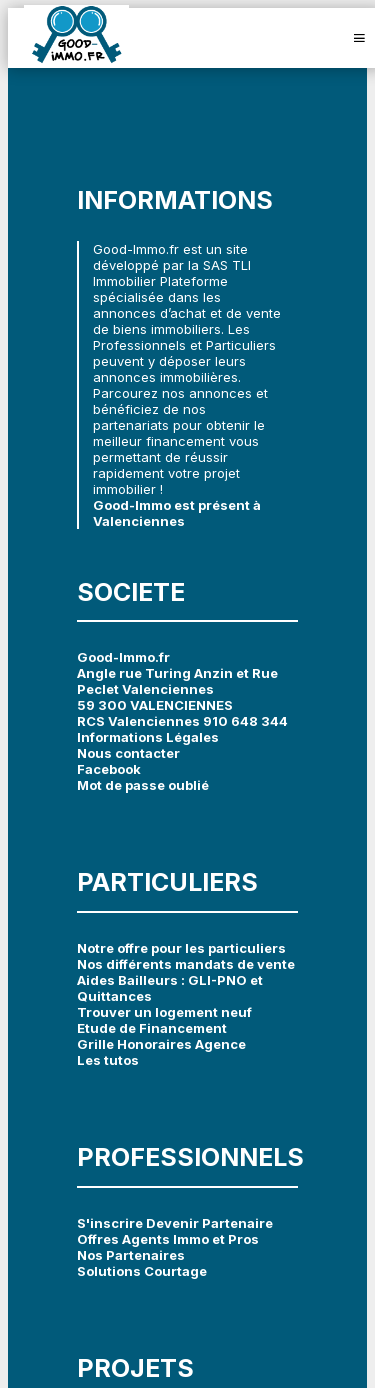 The height and width of the screenshot is (1388, 375). I want to click on Informations Légales, so click(148, 737).